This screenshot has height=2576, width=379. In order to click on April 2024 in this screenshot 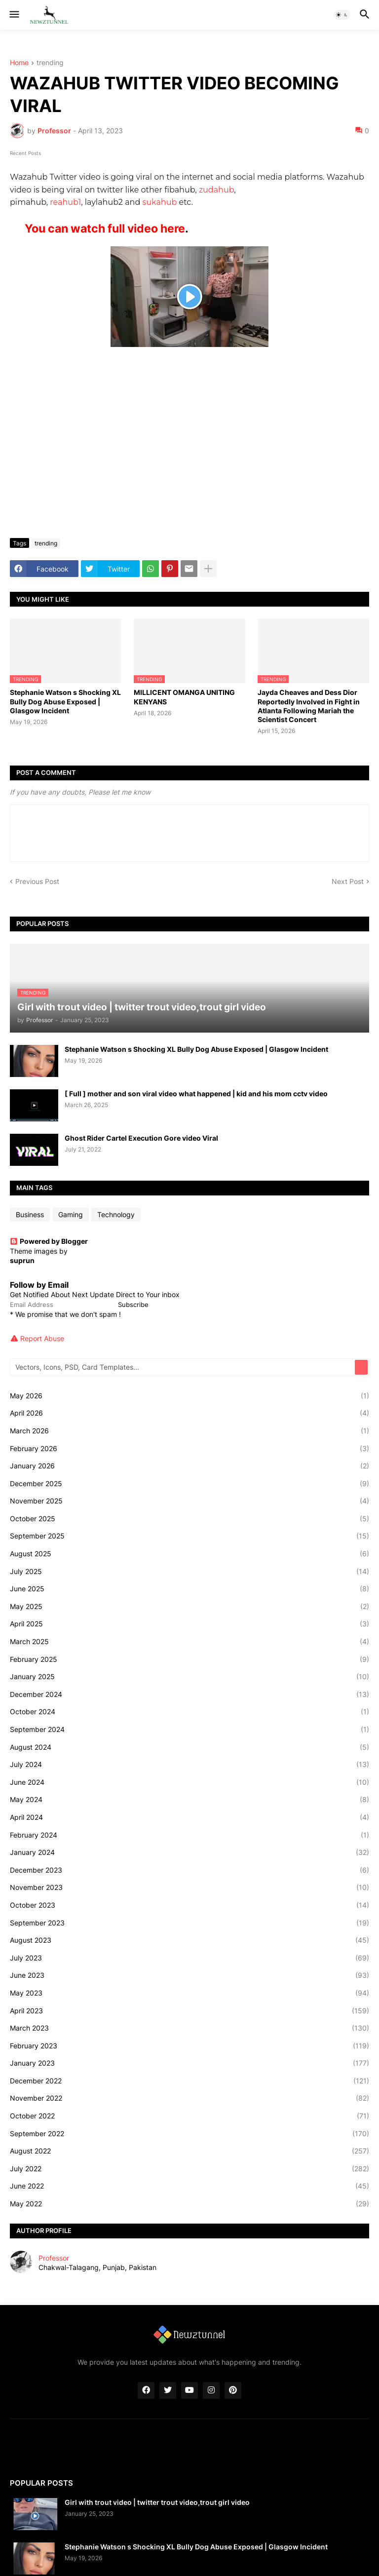, I will do `click(189, 1817)`.